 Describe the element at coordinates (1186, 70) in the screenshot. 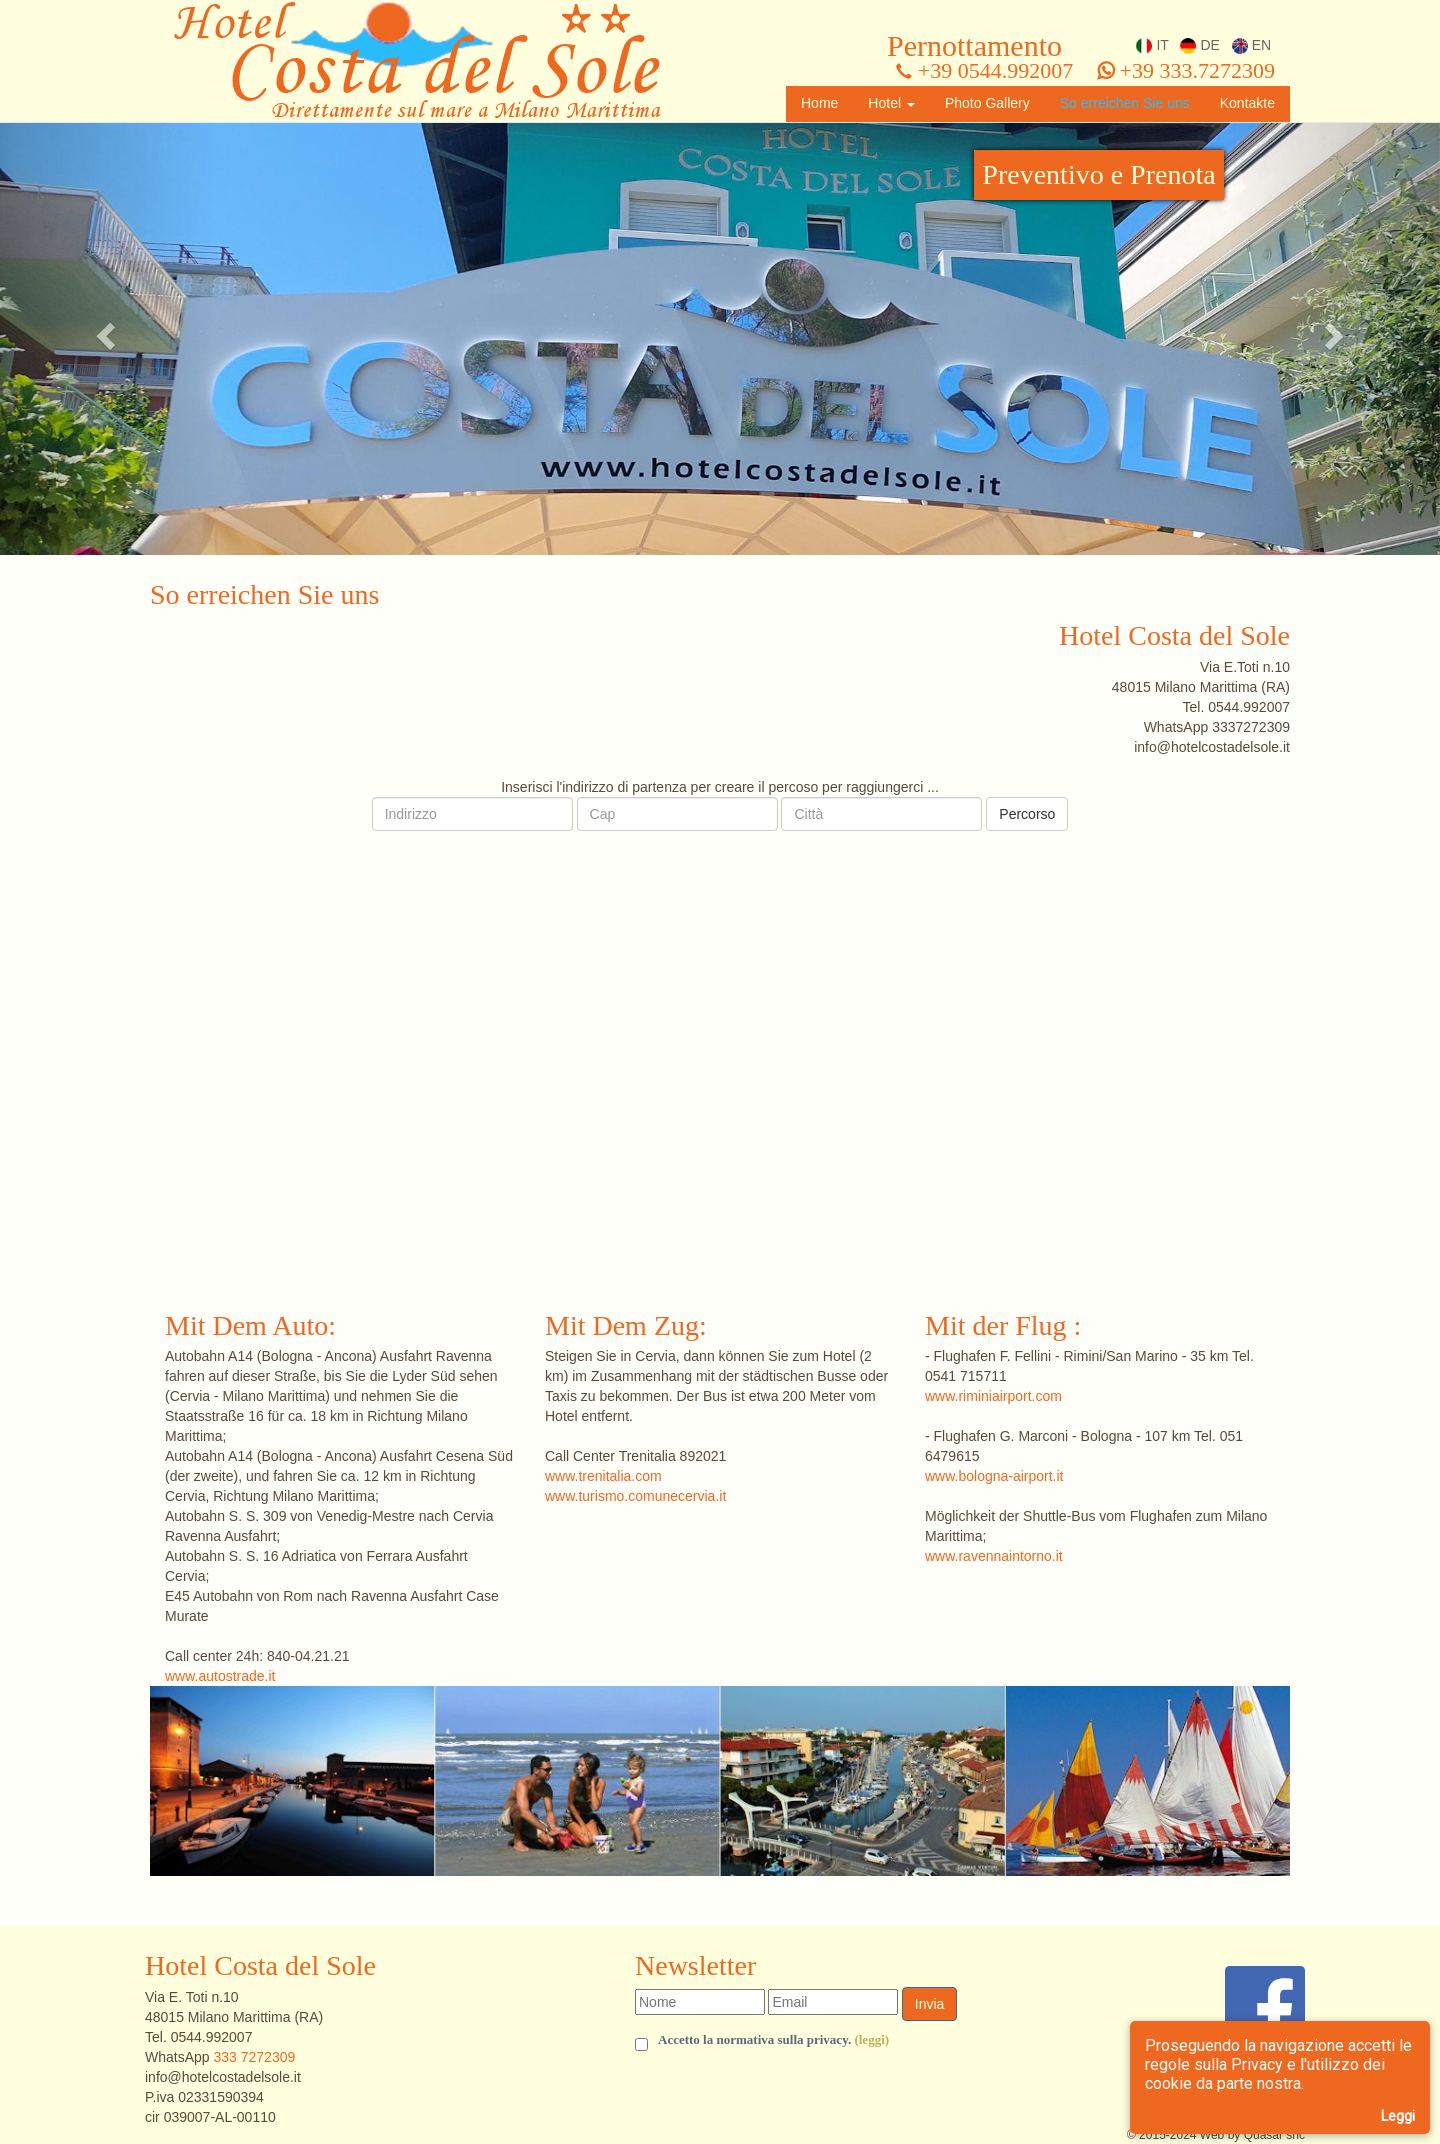

I see `+39 333.7272309` at that location.